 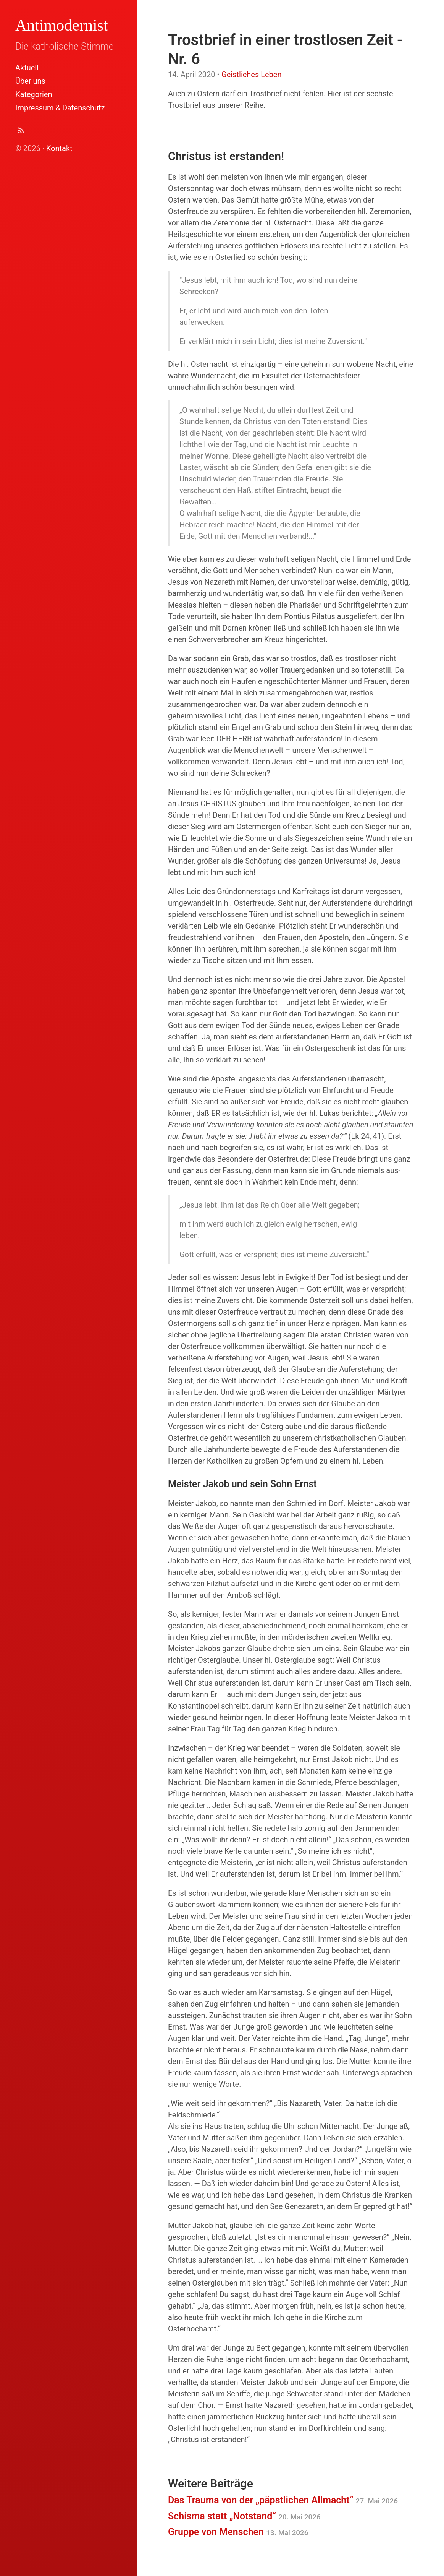 I want to click on Aktuell, so click(x=27, y=67).